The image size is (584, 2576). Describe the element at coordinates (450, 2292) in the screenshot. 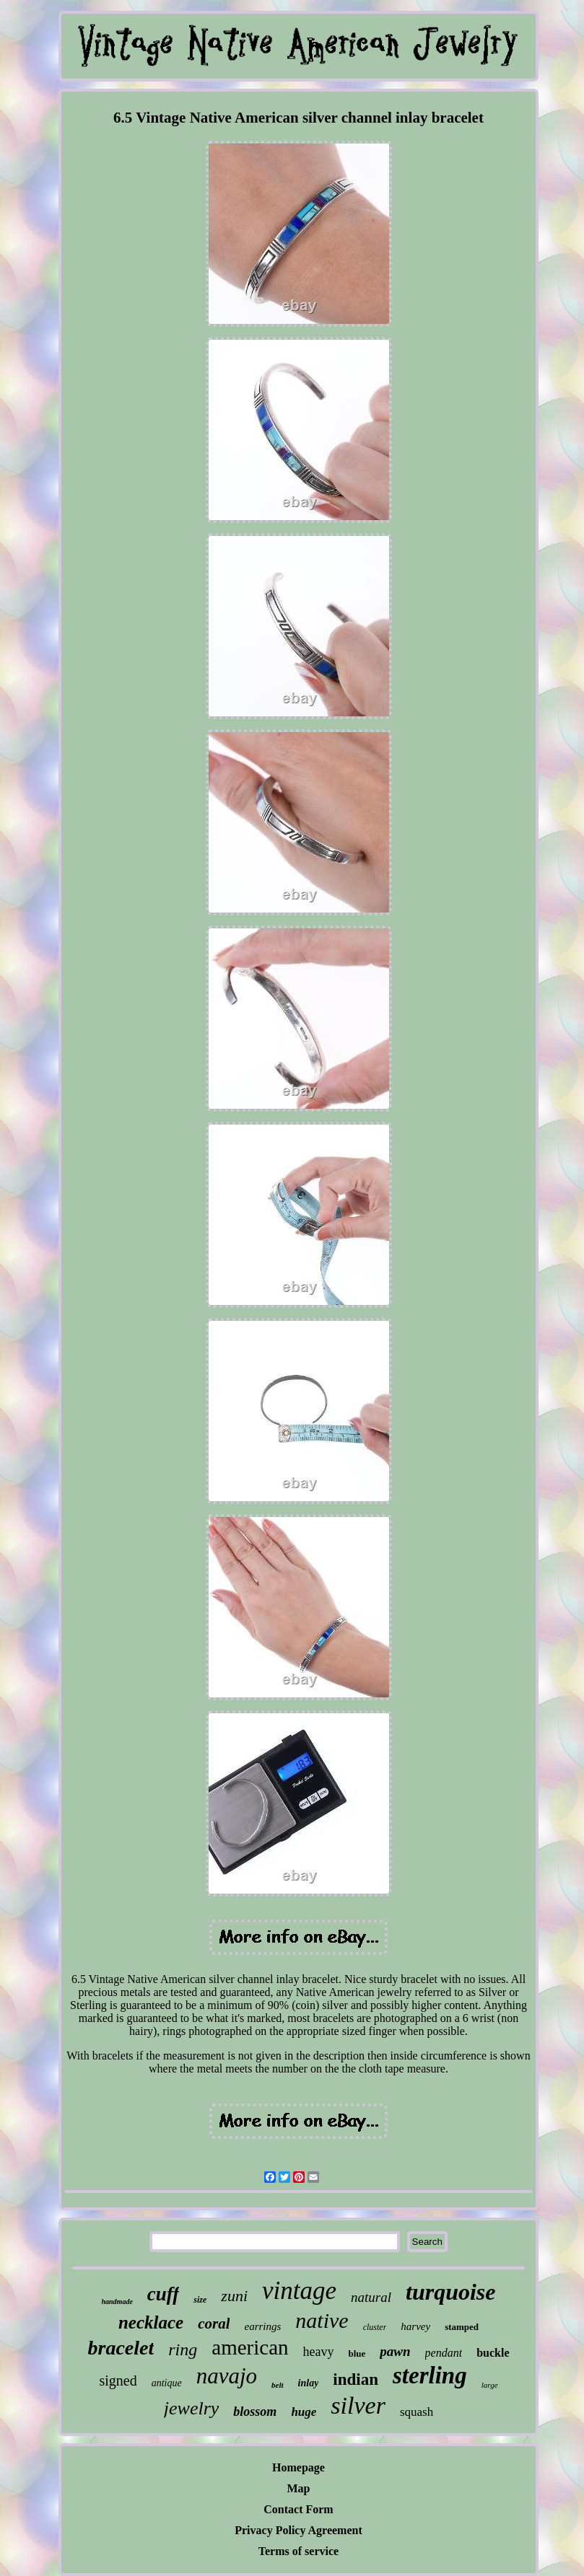

I see `turquoise` at that location.